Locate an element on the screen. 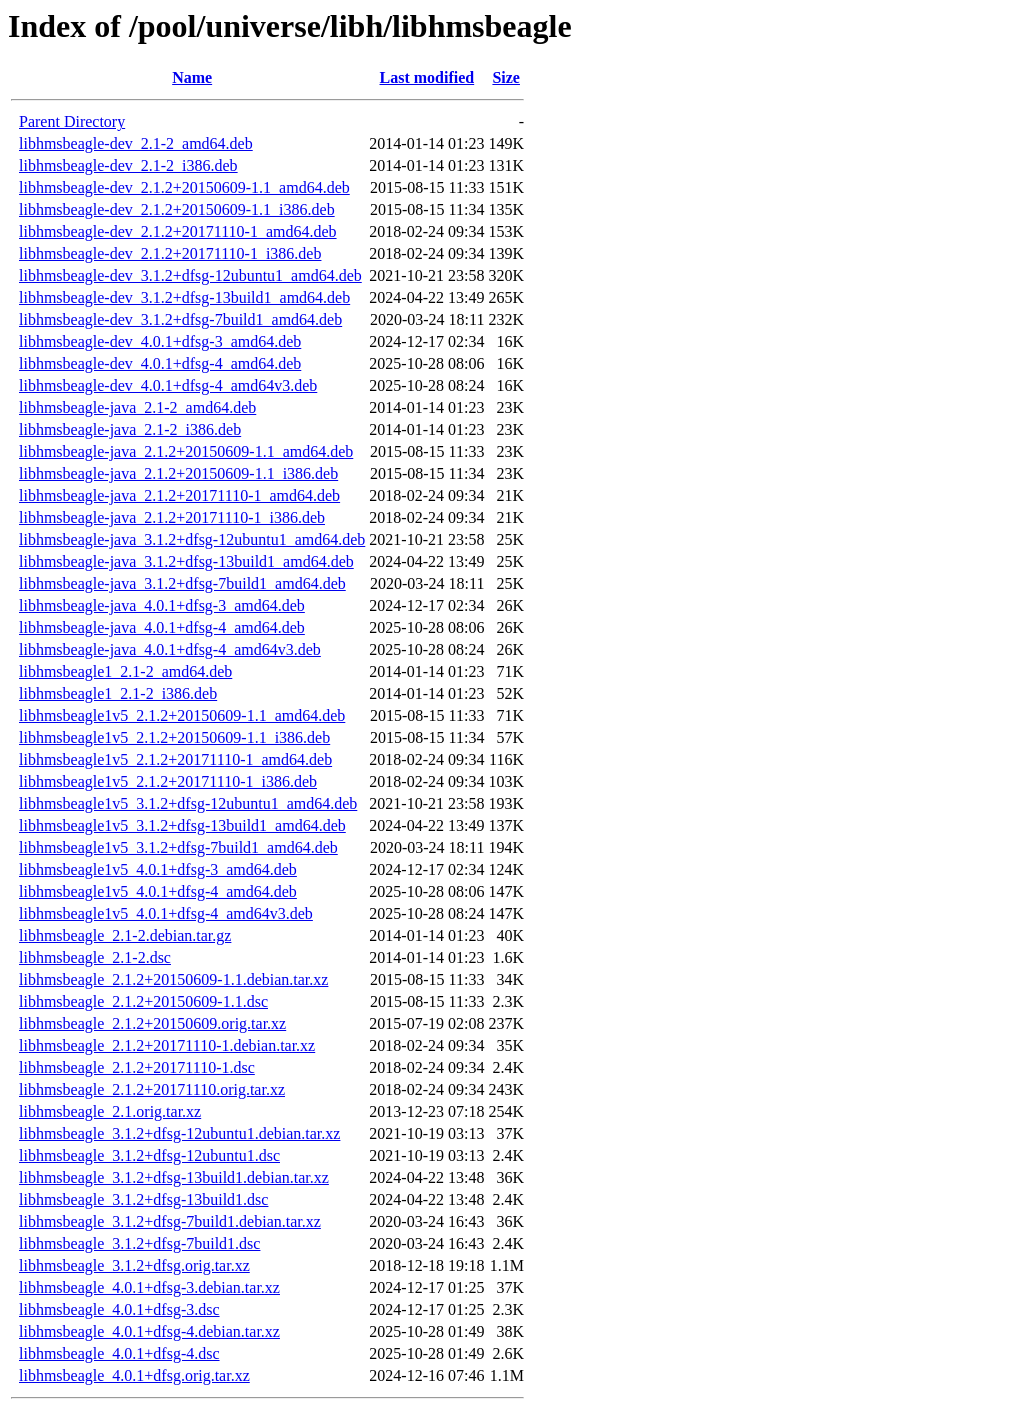 The width and height of the screenshot is (1024, 1418). libhmsbeagle-java_4.0.1+dfsg-4_amd64v3.deb is located at coordinates (170, 649).